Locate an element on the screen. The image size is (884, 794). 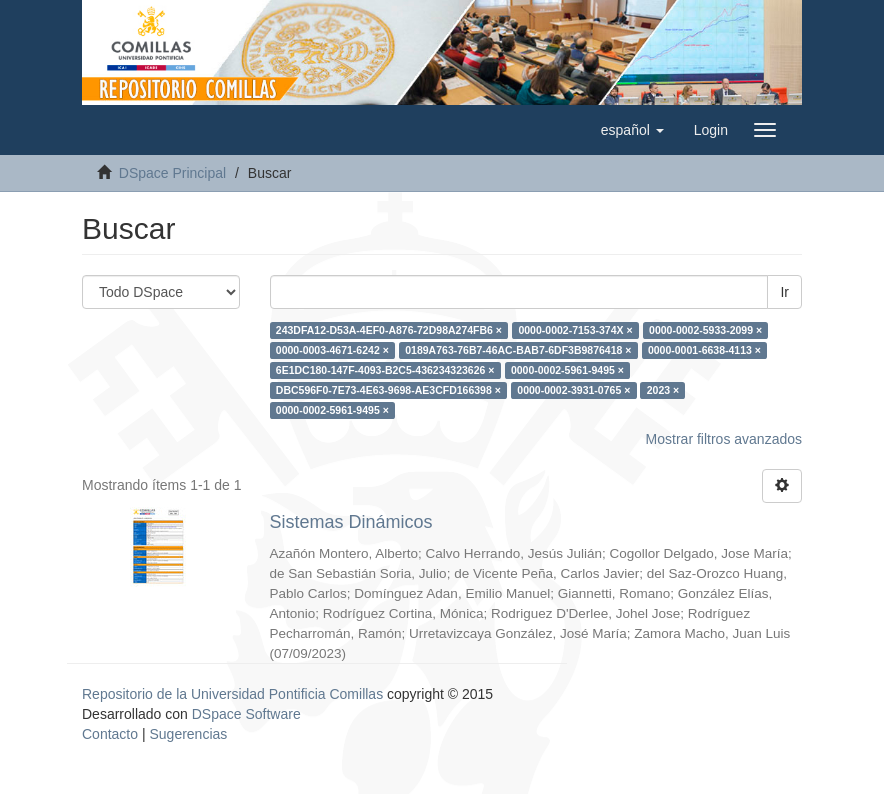
0000-0002-3931-0765 × is located at coordinates (573, 390).